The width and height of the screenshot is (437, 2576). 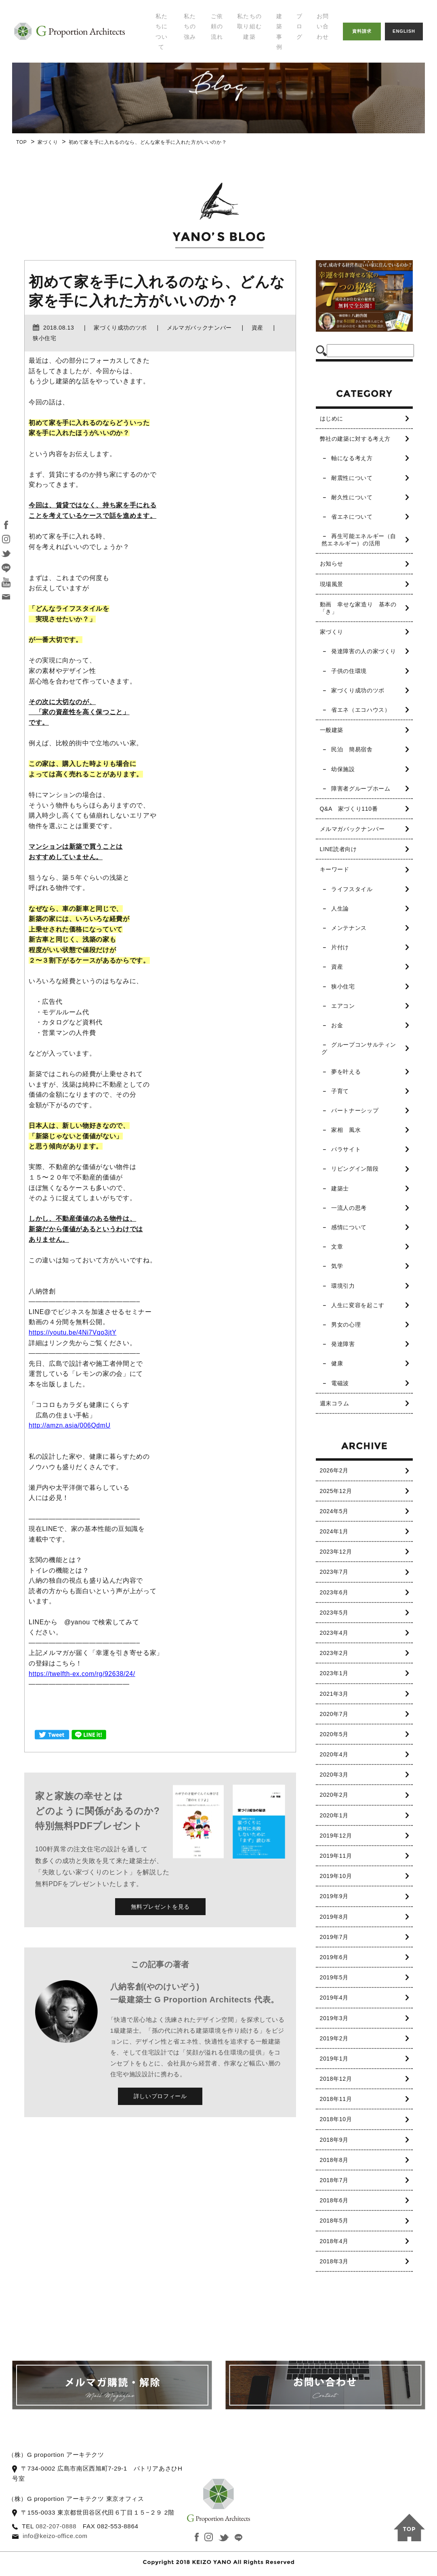 I want to click on 片付け, so click(x=340, y=947).